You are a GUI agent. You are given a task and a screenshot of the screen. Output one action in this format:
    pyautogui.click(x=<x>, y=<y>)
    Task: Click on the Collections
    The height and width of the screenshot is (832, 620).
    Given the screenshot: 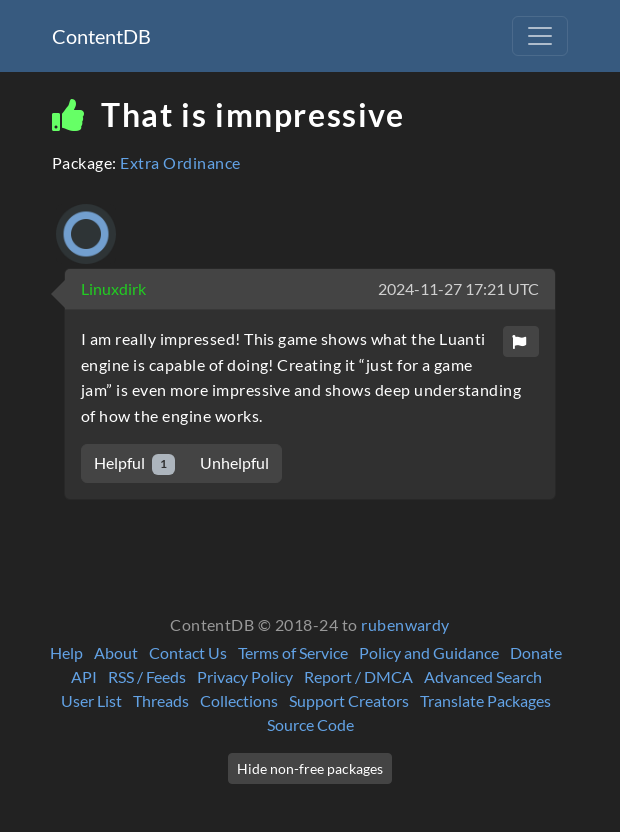 What is the action you would take?
    pyautogui.click(x=239, y=700)
    